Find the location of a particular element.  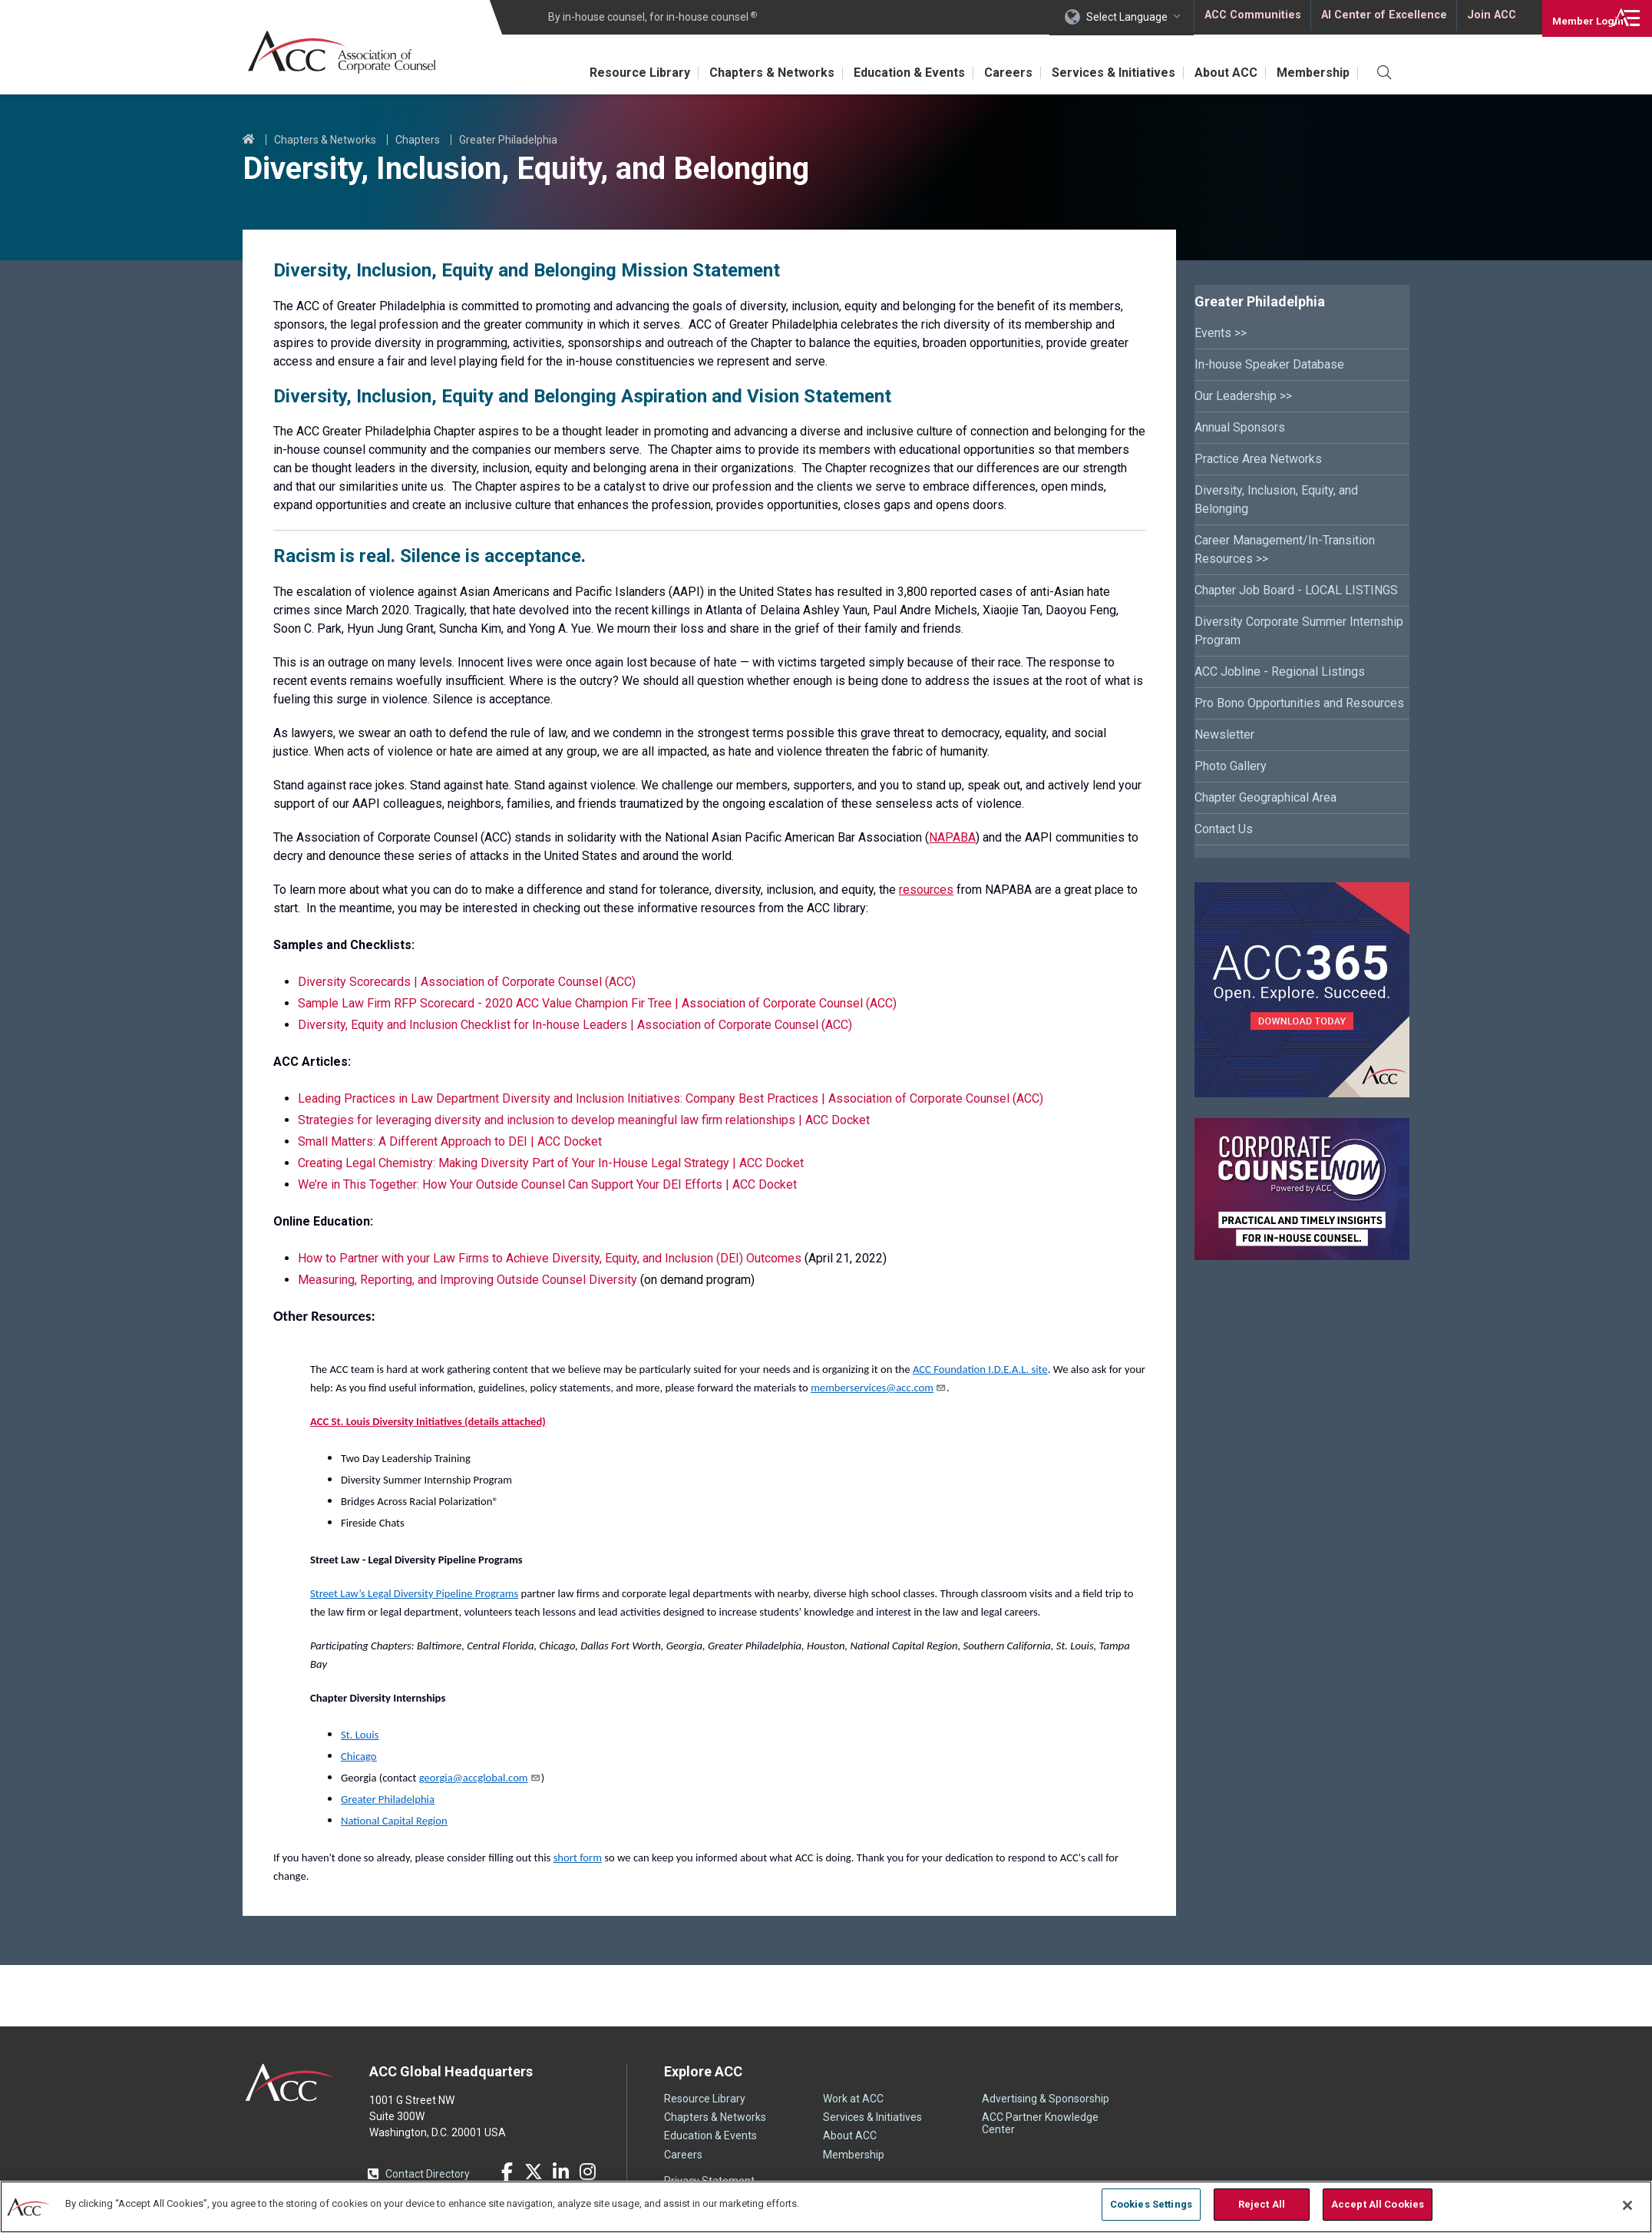

Greater Philadelphia is located at coordinates (508, 139).